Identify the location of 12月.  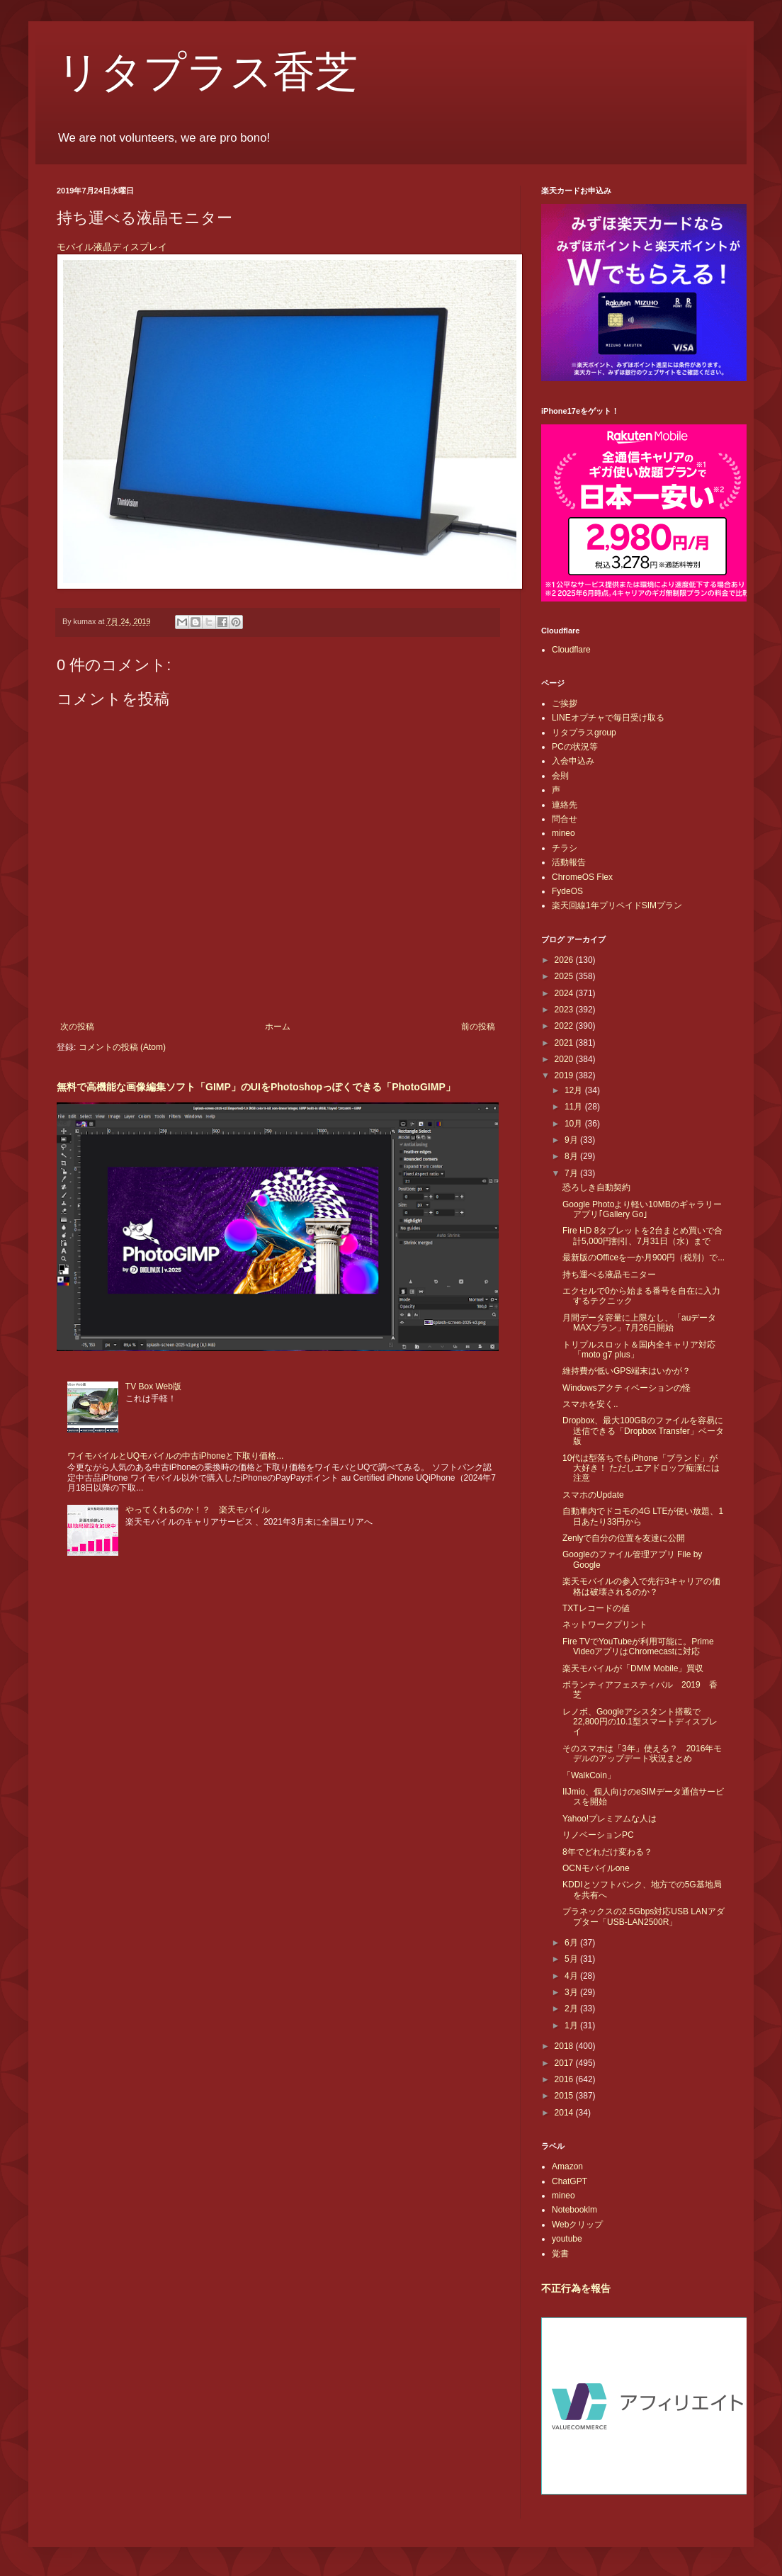
(575, 1090).